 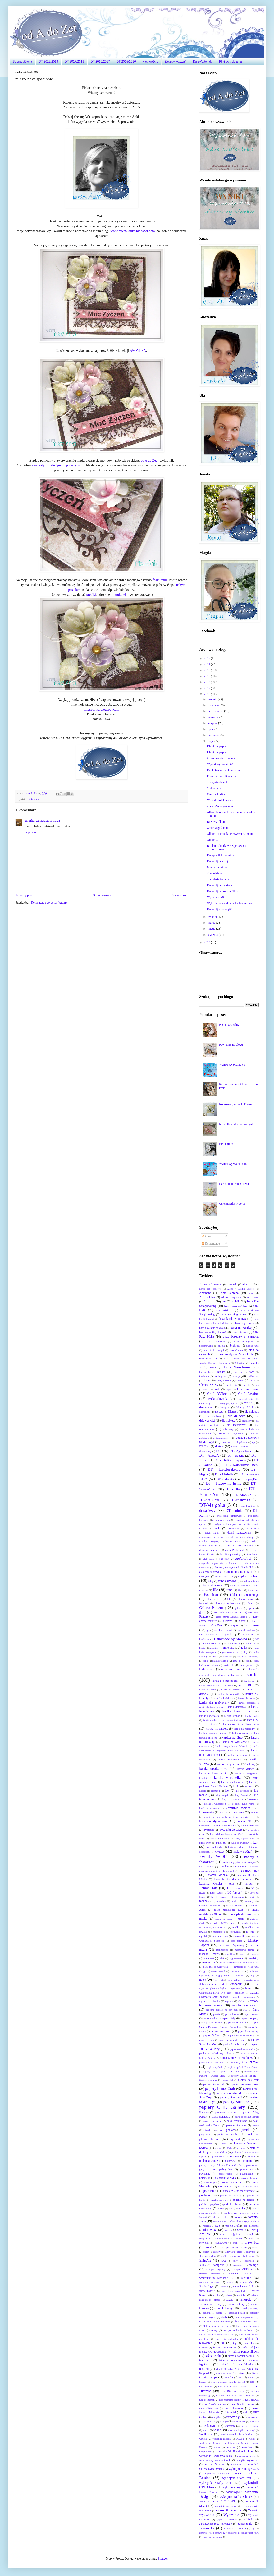 What do you see at coordinates (226, 2373) in the screenshot?
I see `tekturowa serwetka` at bounding box center [226, 2373].